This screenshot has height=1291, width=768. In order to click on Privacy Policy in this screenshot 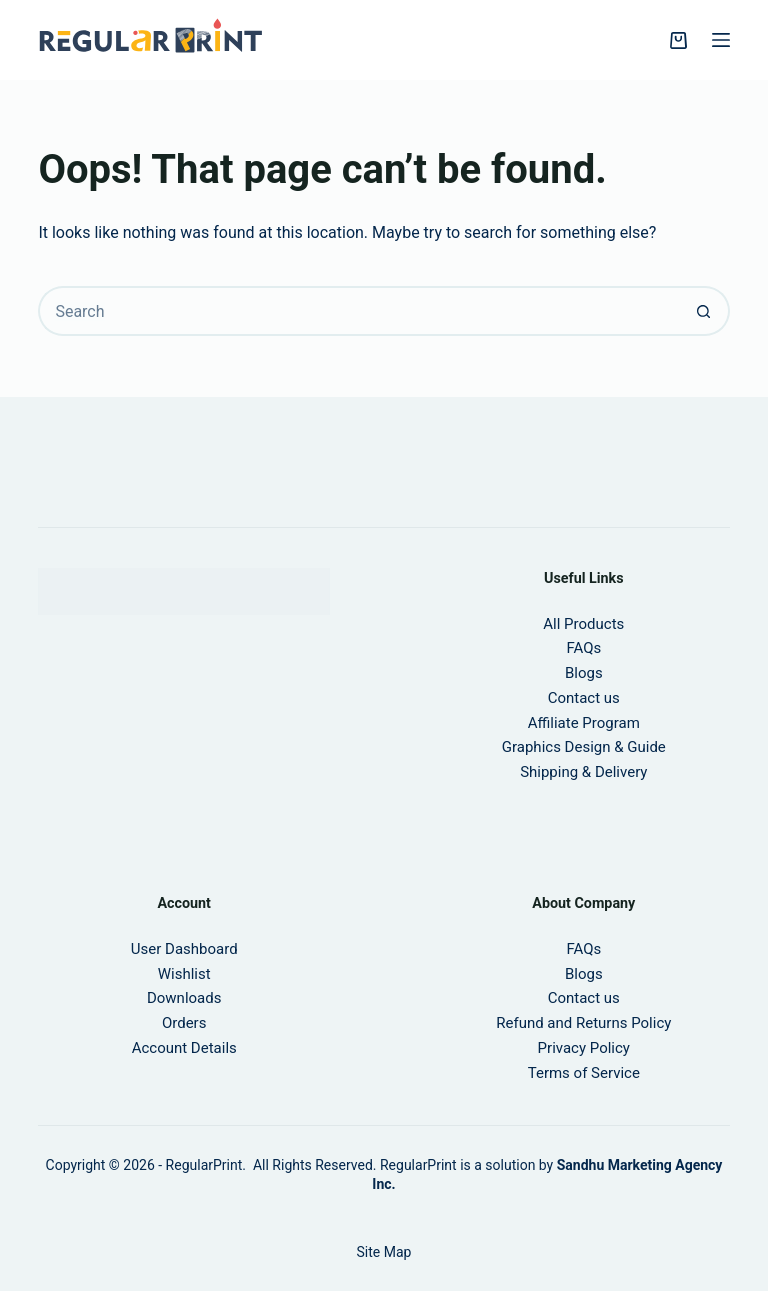, I will do `click(584, 1048)`.